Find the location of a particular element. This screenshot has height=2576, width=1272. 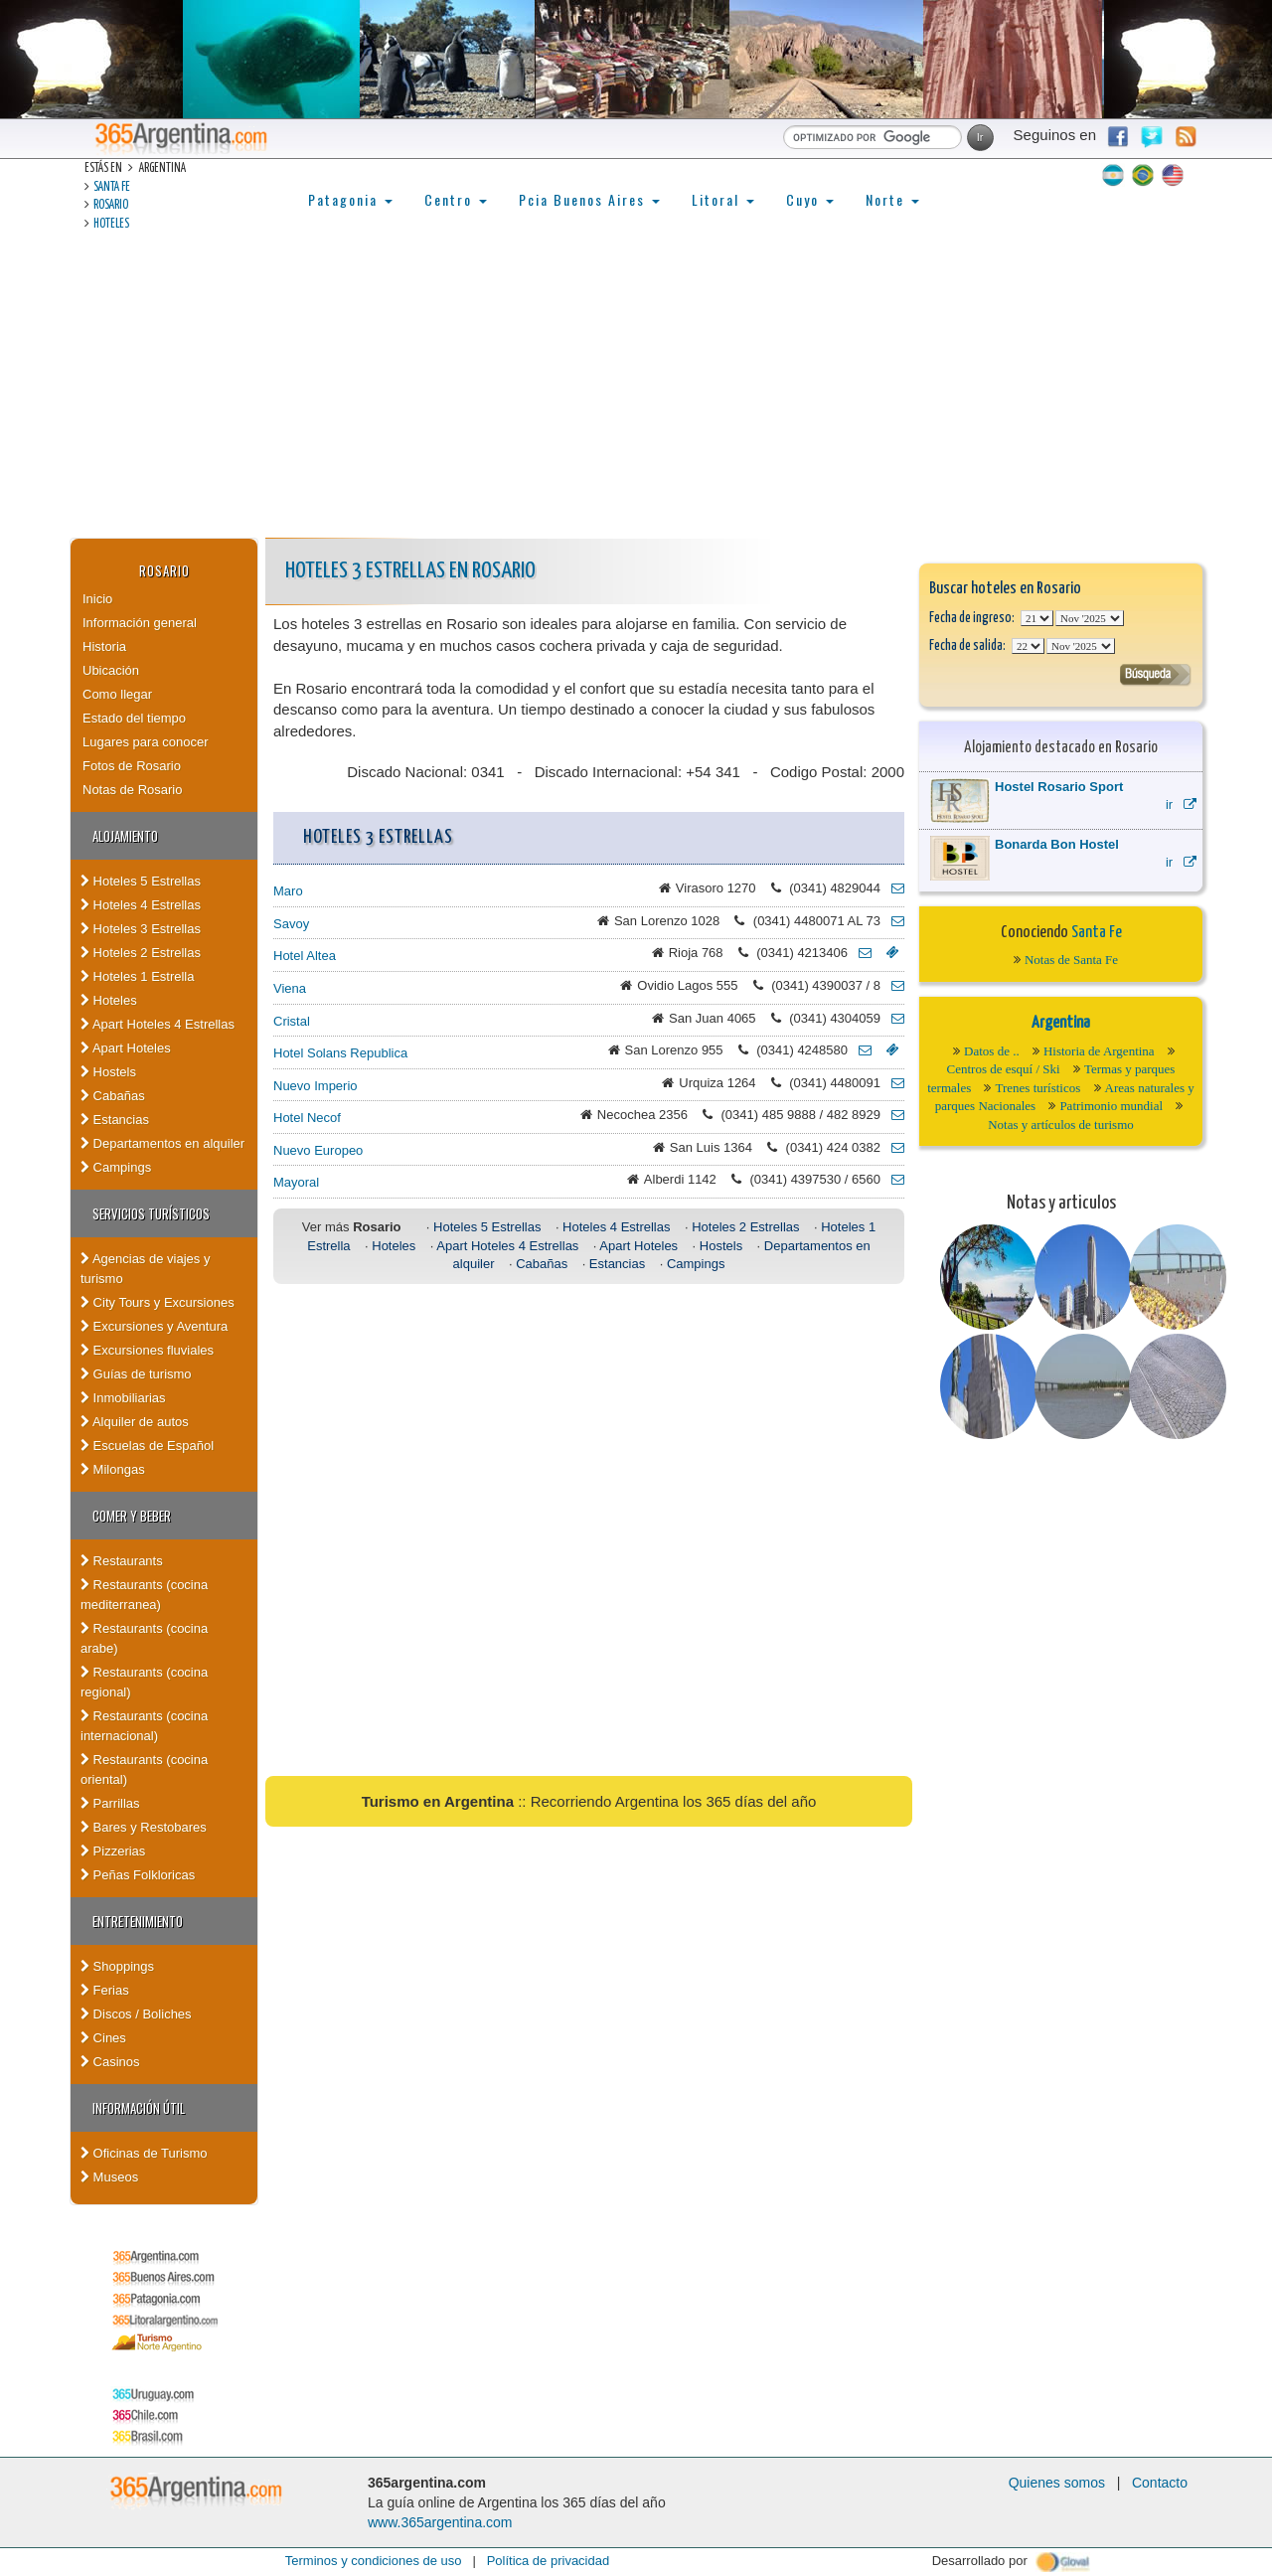

ir is located at coordinates (1181, 804).